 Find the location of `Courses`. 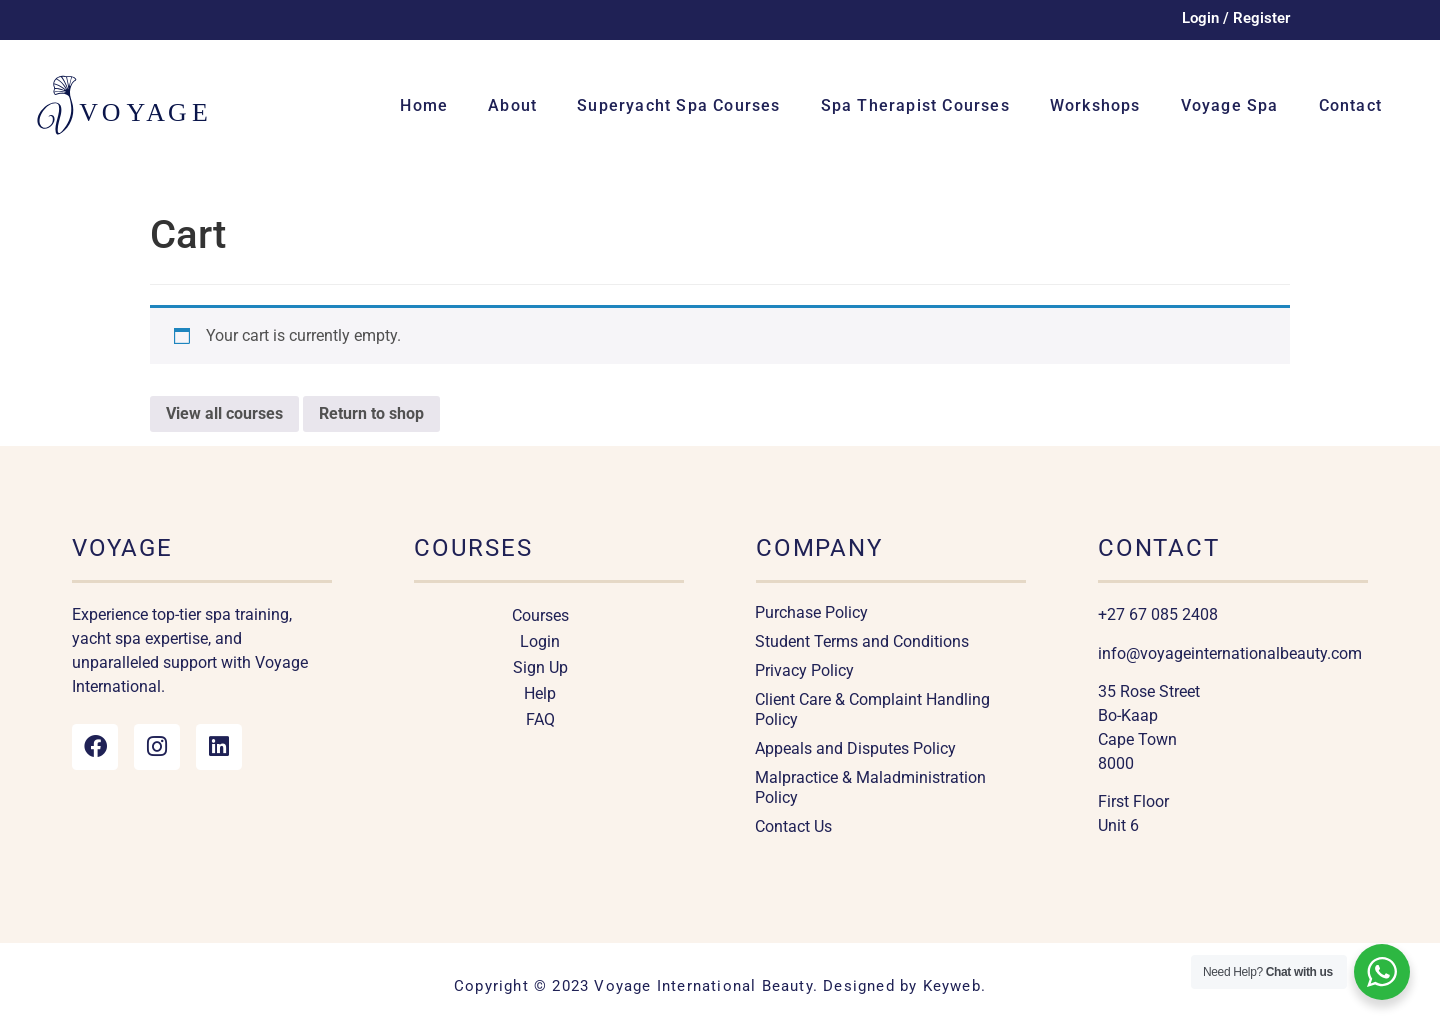

Courses is located at coordinates (540, 615).